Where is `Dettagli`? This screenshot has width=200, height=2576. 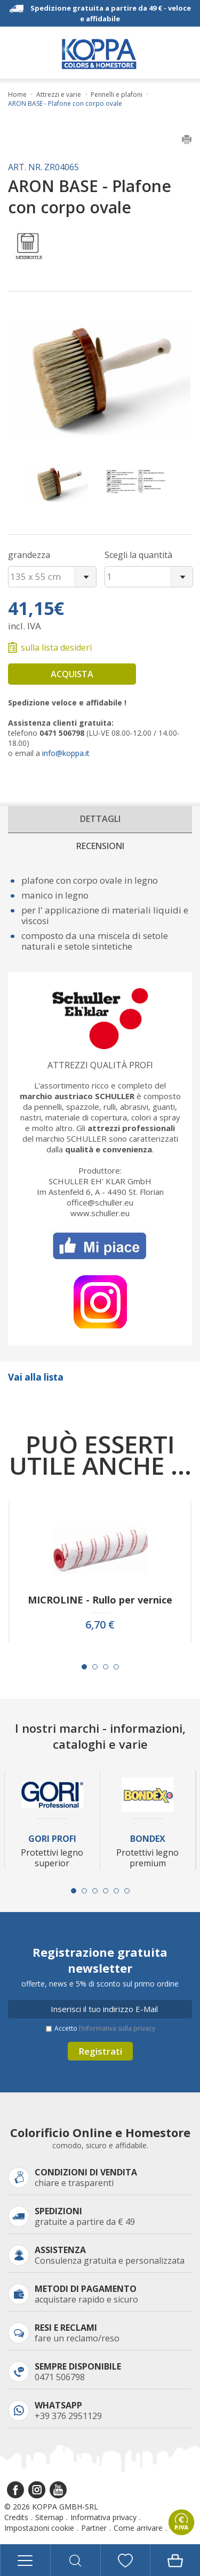 Dettagli is located at coordinates (100, 819).